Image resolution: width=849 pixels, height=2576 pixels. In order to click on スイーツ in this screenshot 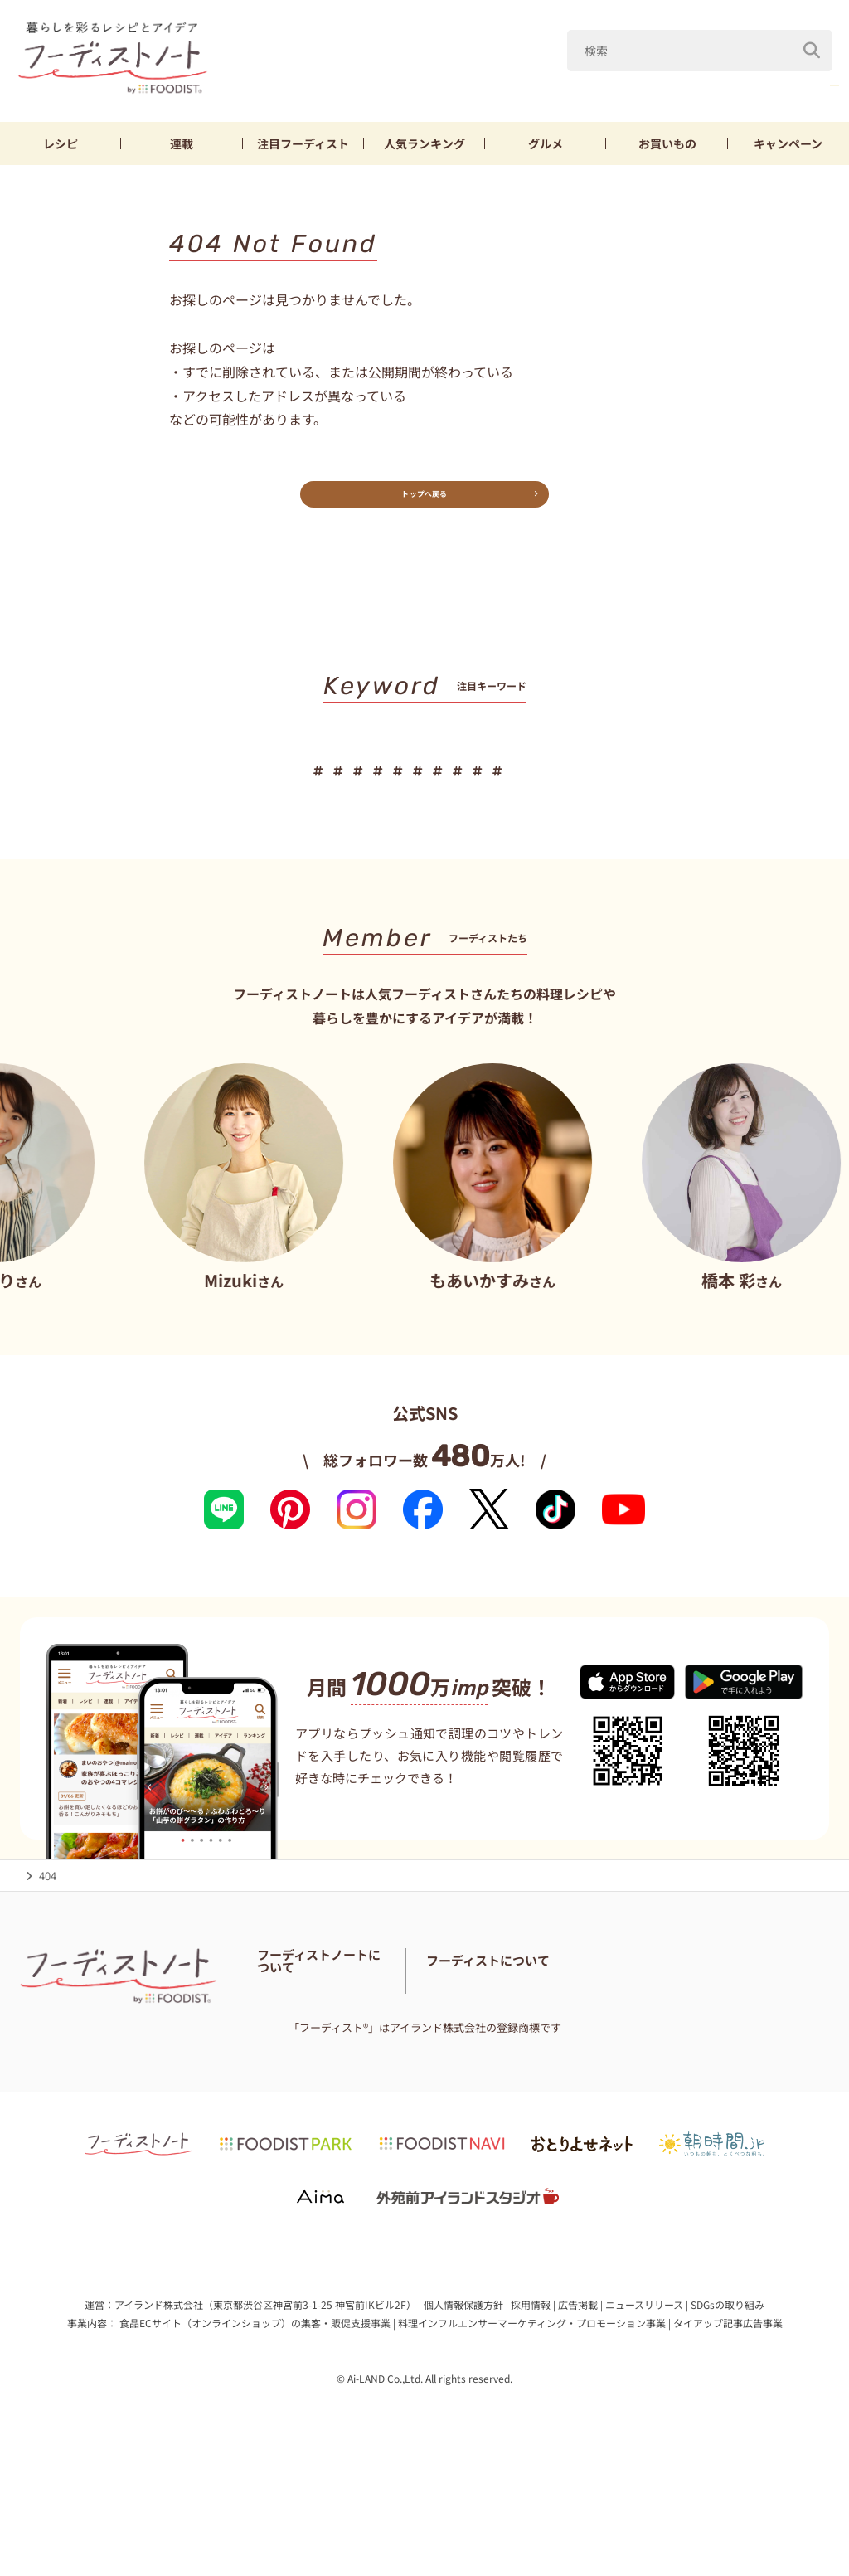, I will do `click(514, 779)`.